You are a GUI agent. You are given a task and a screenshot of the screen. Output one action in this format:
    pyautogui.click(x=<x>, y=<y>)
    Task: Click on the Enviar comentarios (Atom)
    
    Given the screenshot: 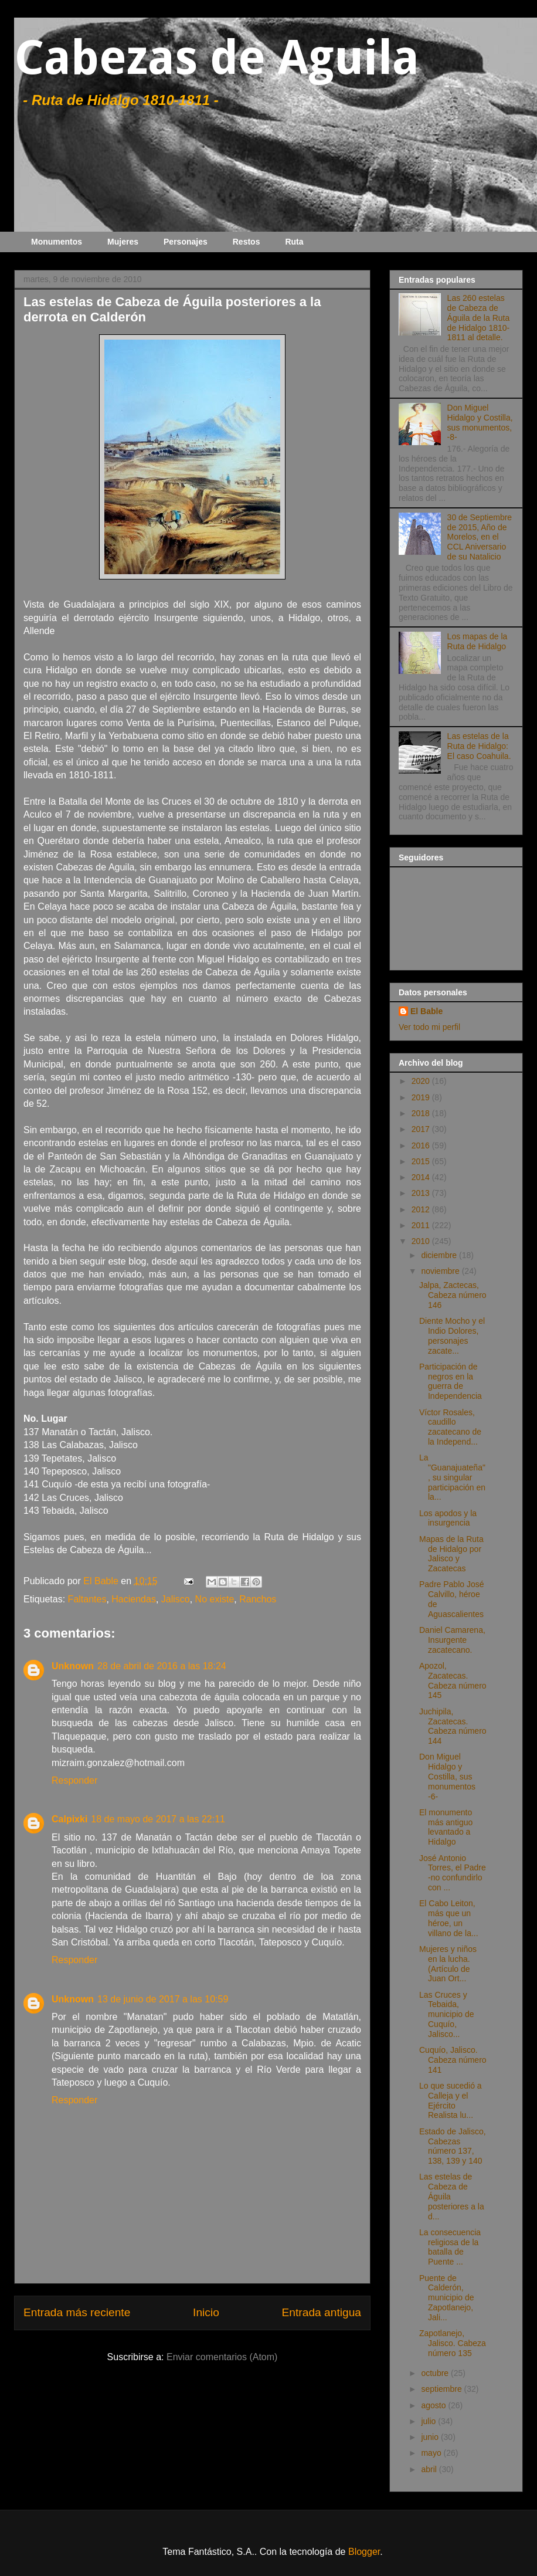 What is the action you would take?
    pyautogui.click(x=221, y=2357)
    